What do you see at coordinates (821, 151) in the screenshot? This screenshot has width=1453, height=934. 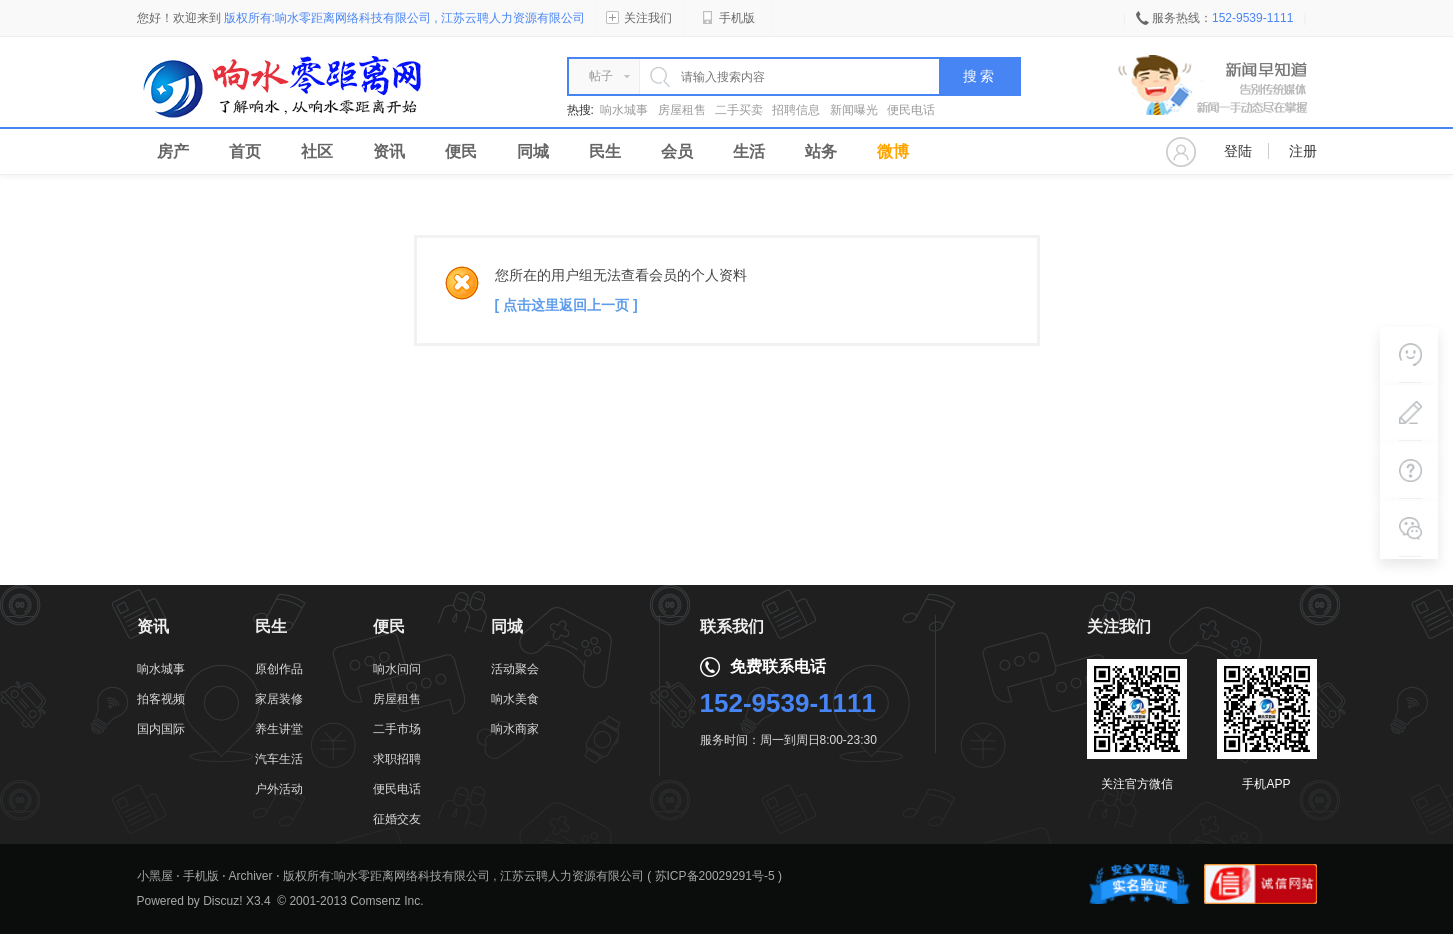 I see `站务` at bounding box center [821, 151].